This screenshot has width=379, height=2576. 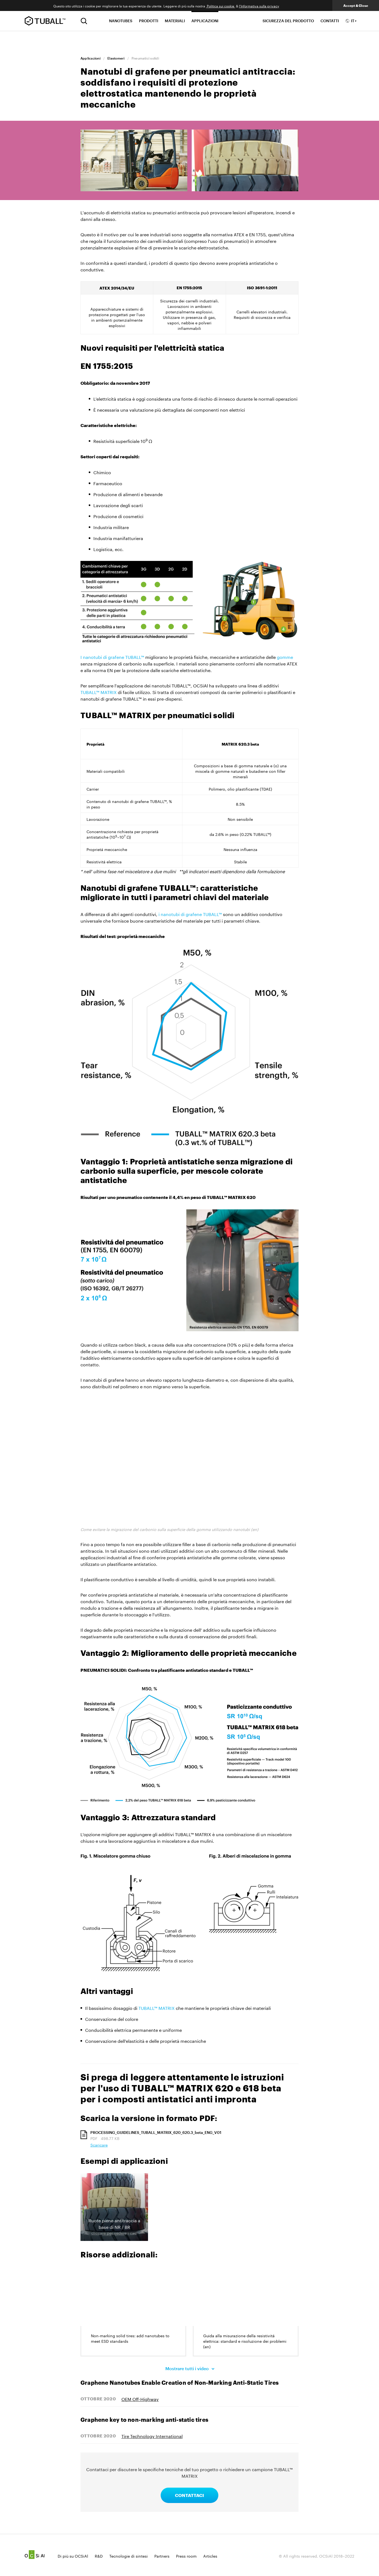 I want to click on Tecnologie di sintesi, so click(x=128, y=2556).